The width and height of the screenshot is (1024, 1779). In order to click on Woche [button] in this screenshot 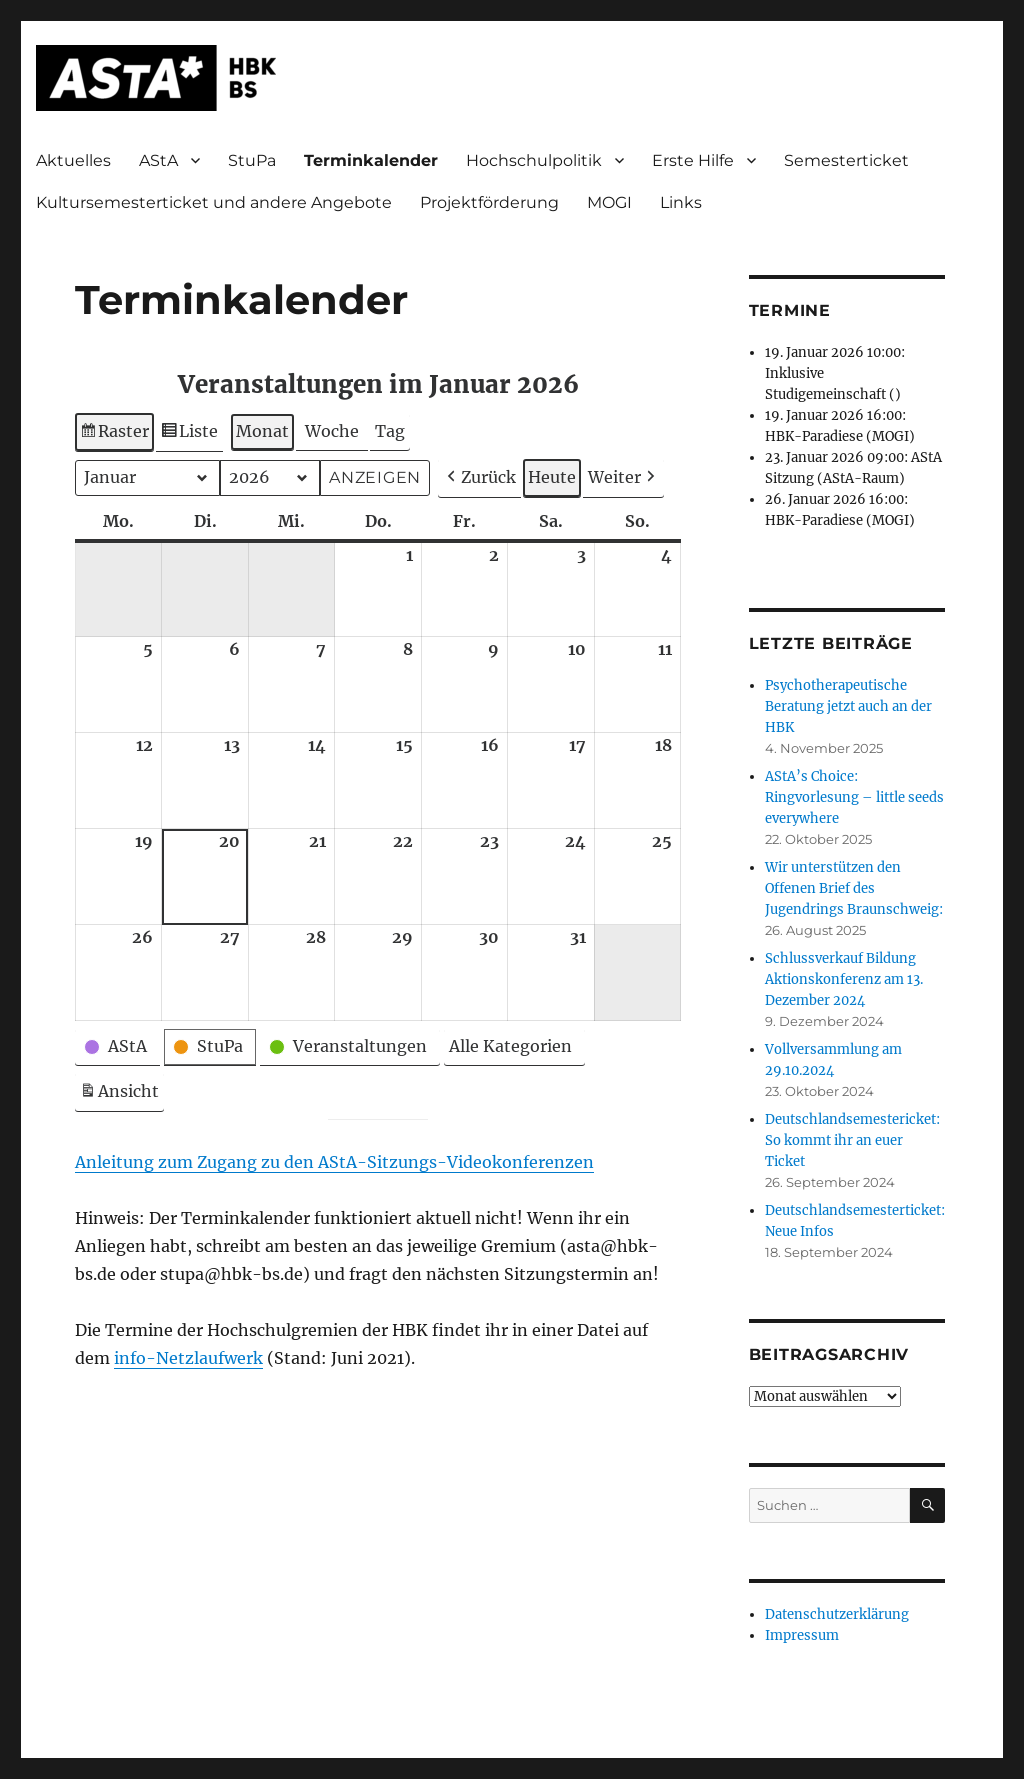, I will do `click(332, 431)`.